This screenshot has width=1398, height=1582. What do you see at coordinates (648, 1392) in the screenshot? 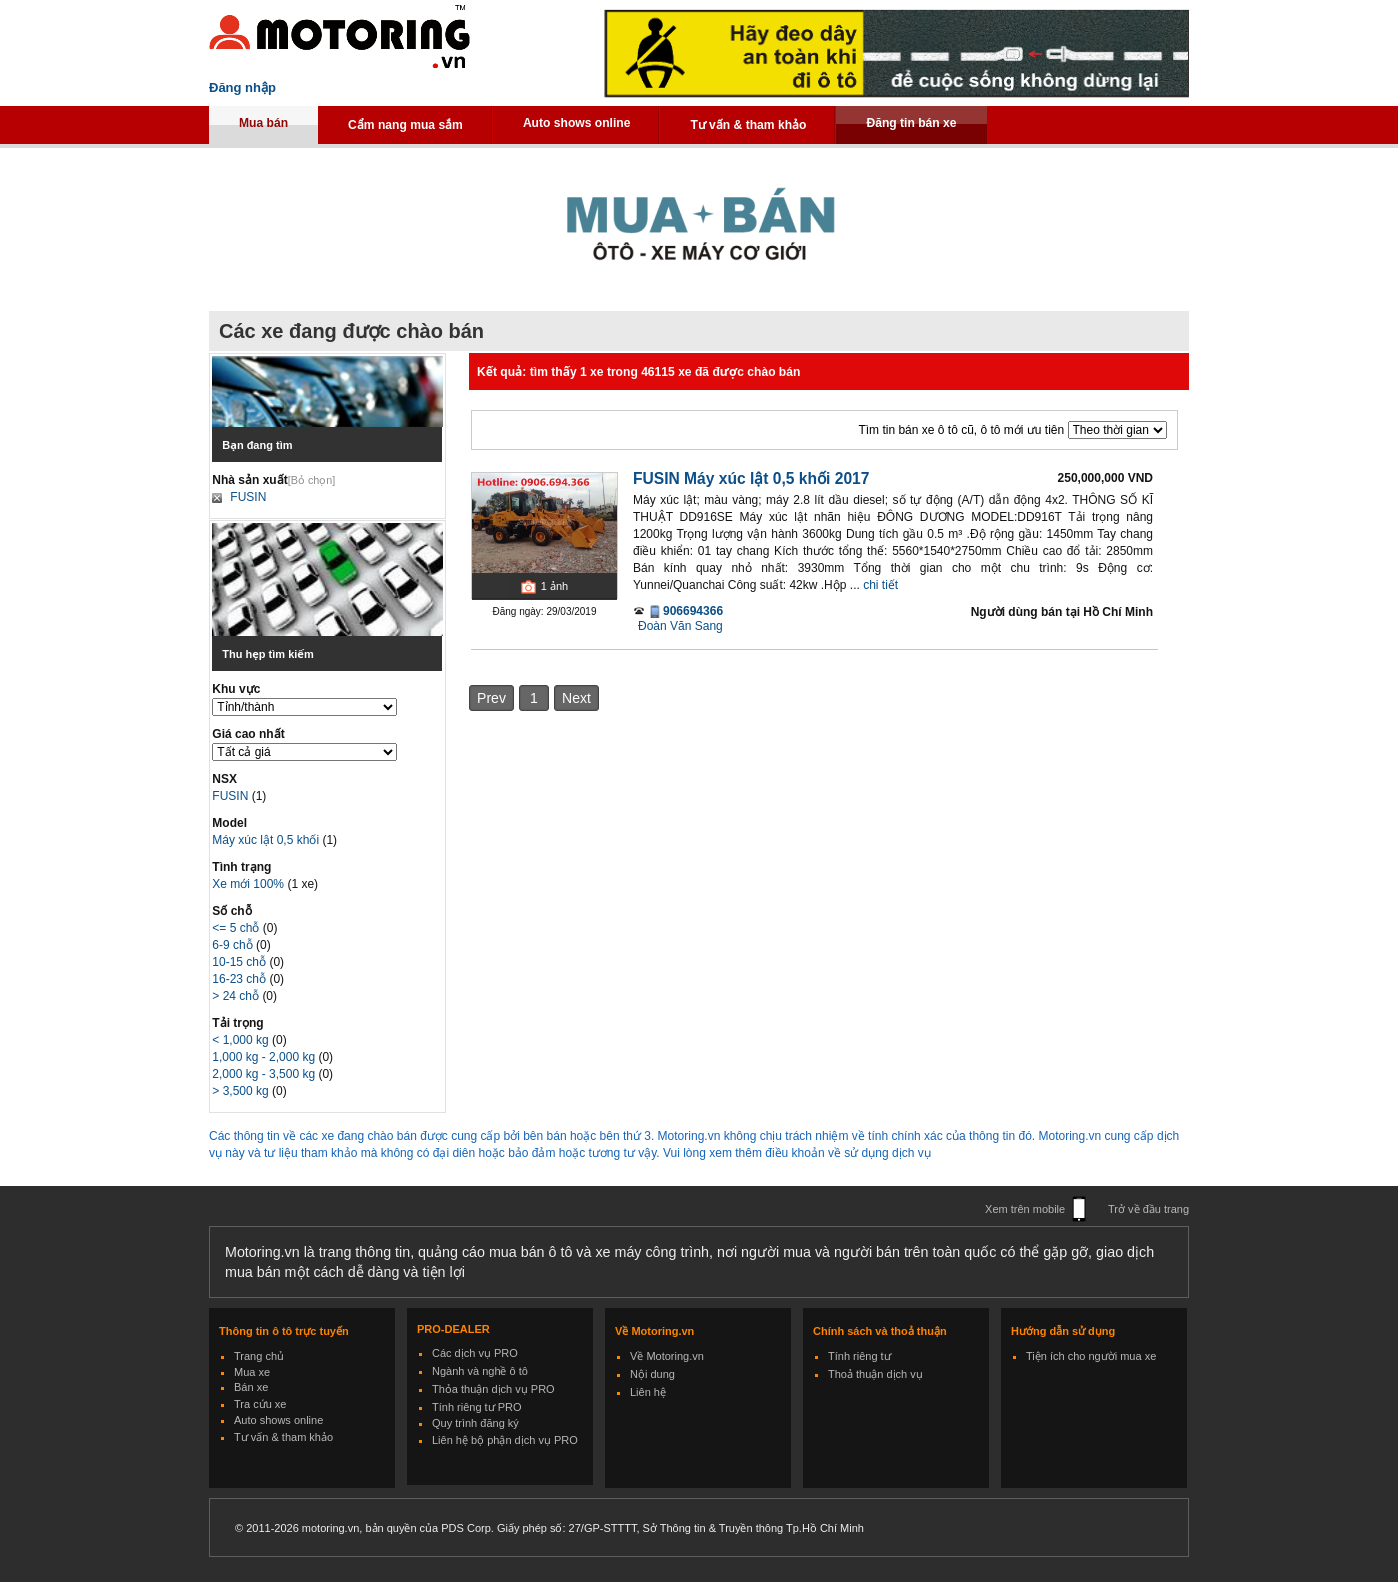
I see `Liên hệ` at bounding box center [648, 1392].